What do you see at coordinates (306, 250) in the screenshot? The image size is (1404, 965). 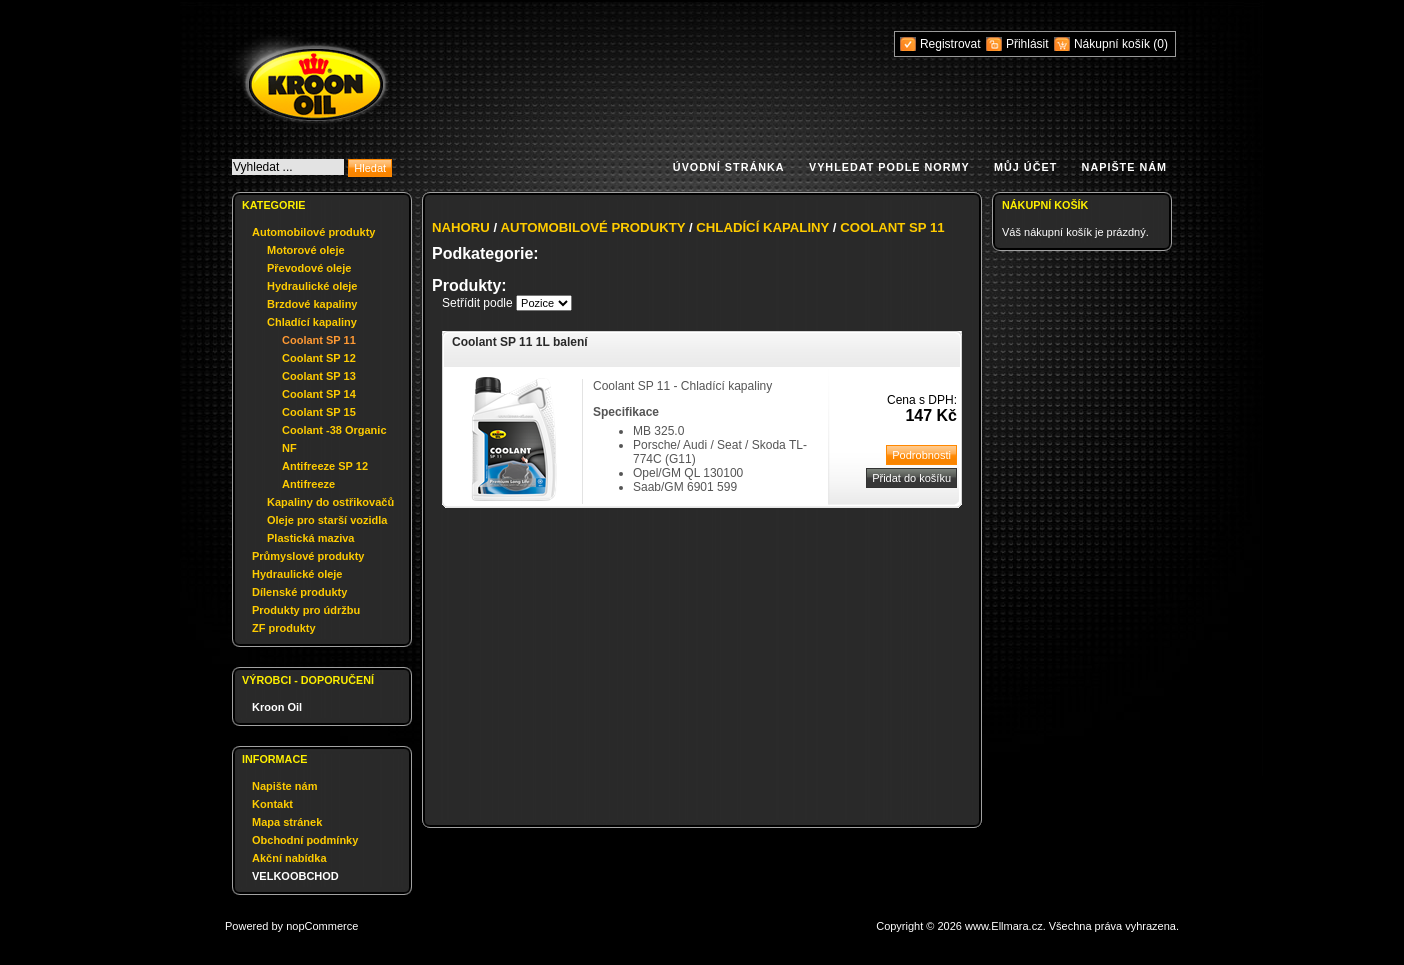 I see `Motorové oleje` at bounding box center [306, 250].